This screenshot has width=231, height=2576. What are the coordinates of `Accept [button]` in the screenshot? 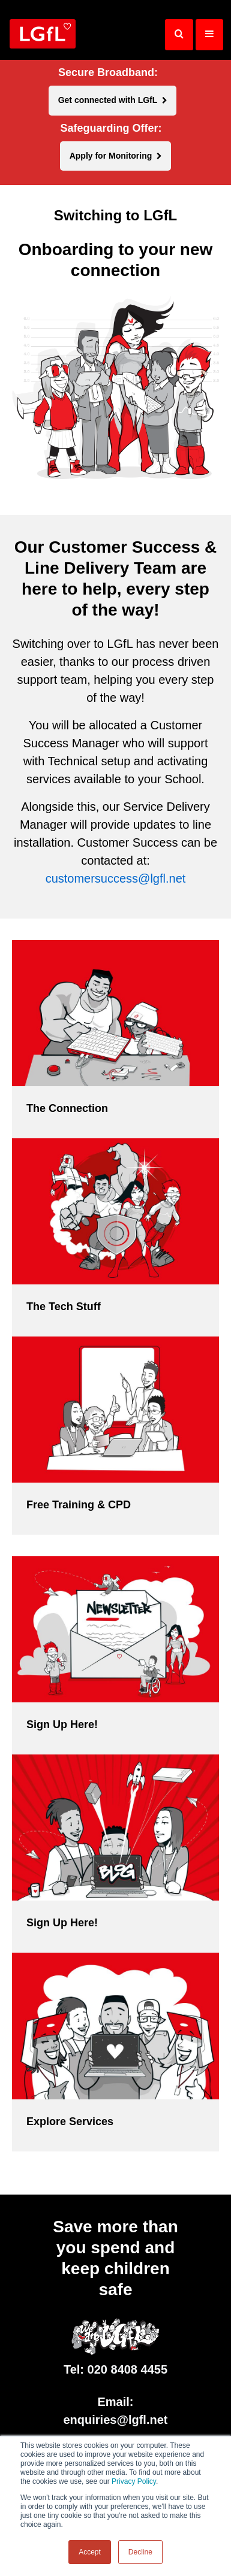 It's located at (90, 2552).